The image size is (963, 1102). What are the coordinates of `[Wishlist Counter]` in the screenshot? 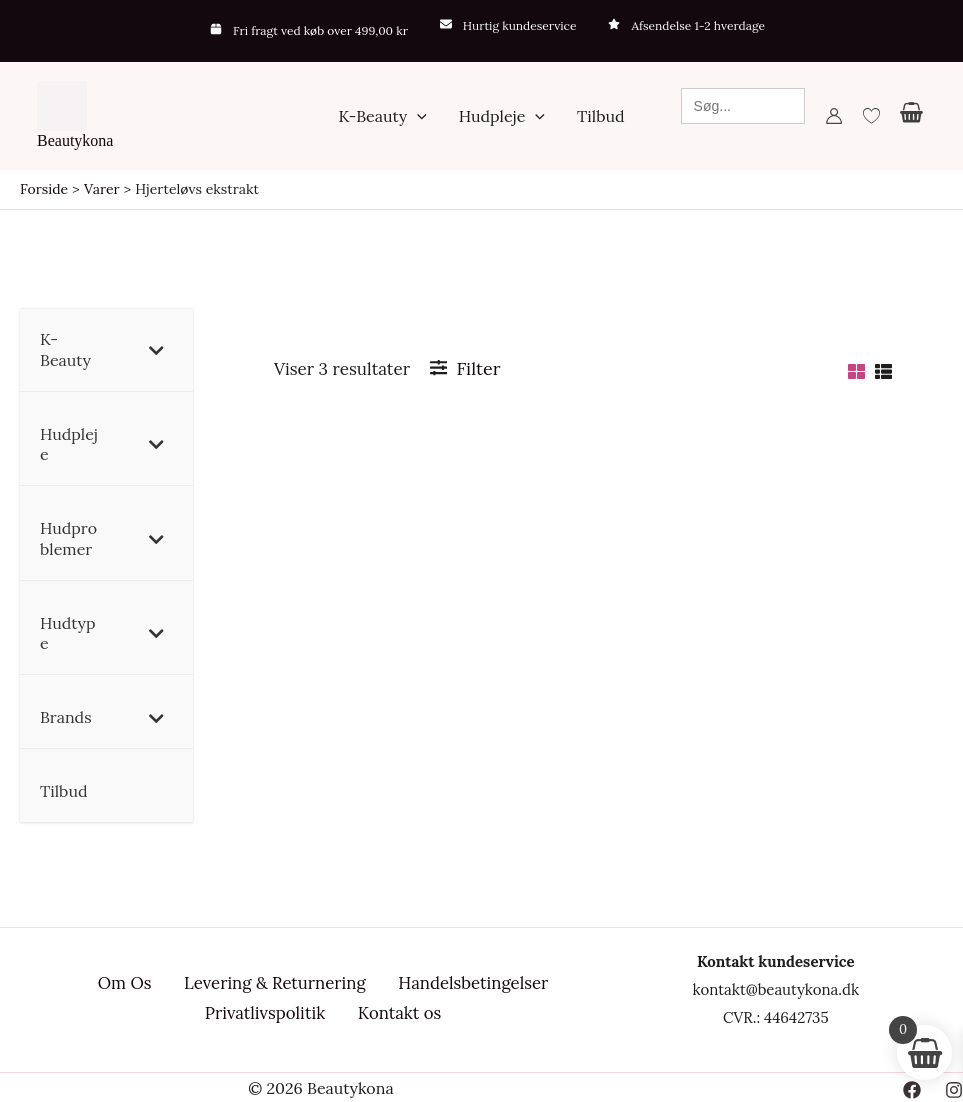 It's located at (871, 115).